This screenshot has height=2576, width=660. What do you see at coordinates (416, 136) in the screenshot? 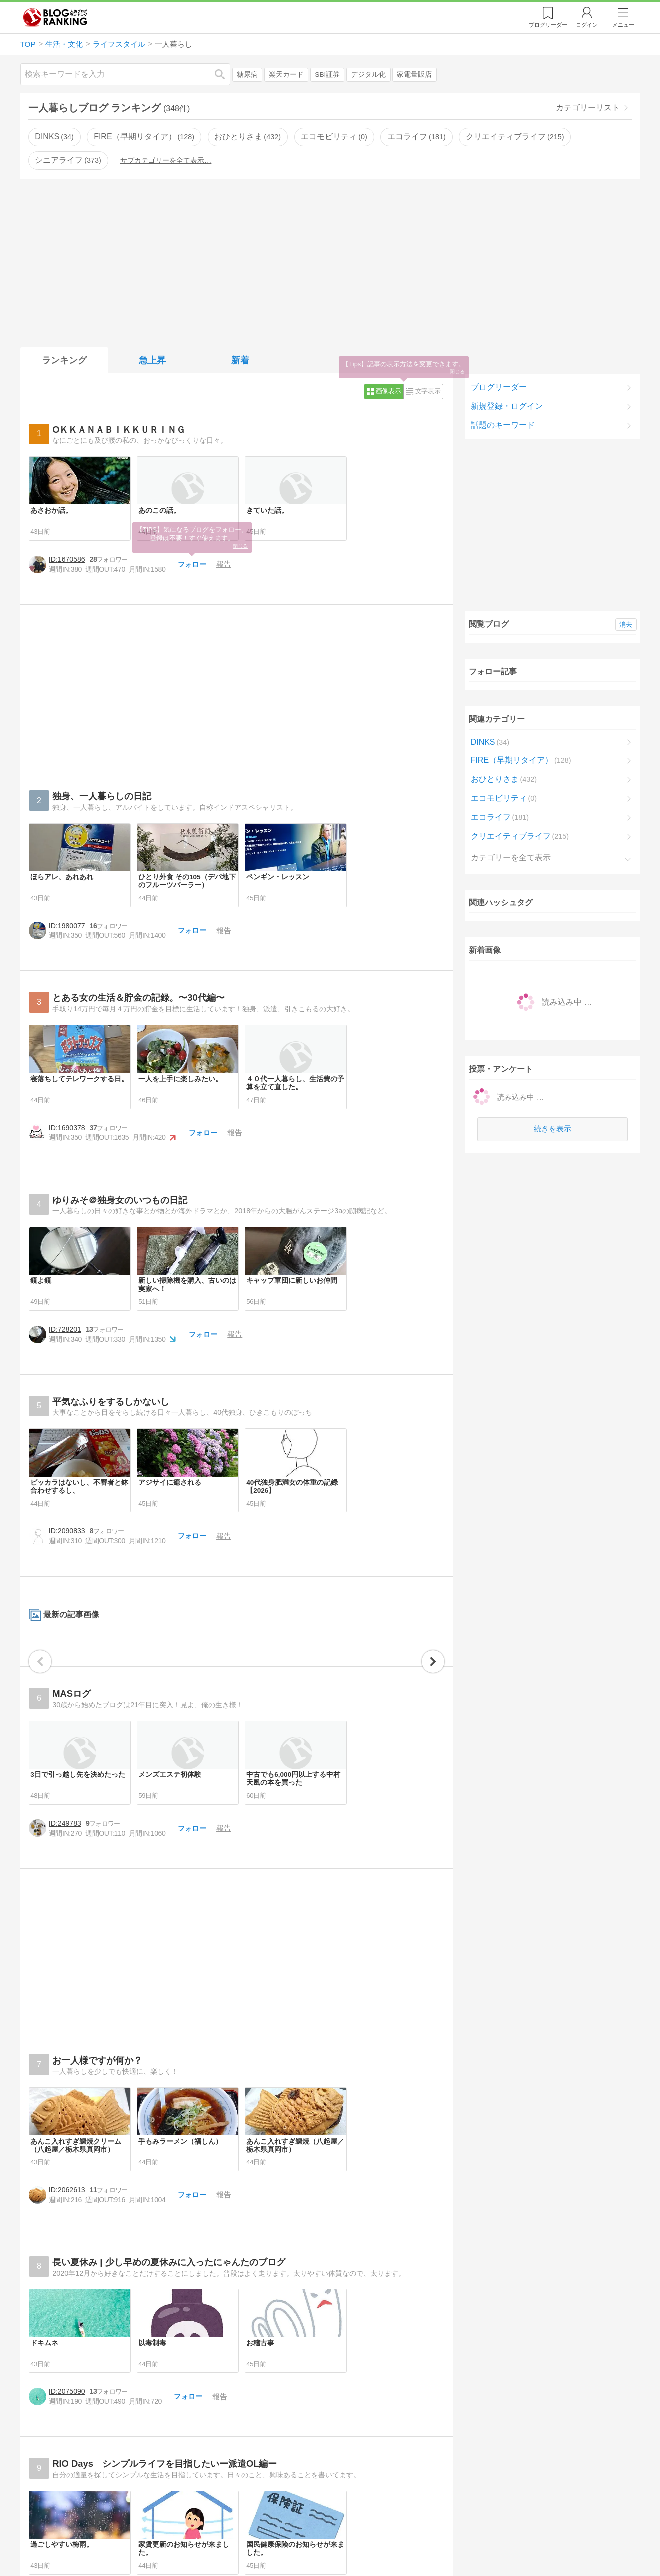
I see `エコライフ` at bounding box center [416, 136].